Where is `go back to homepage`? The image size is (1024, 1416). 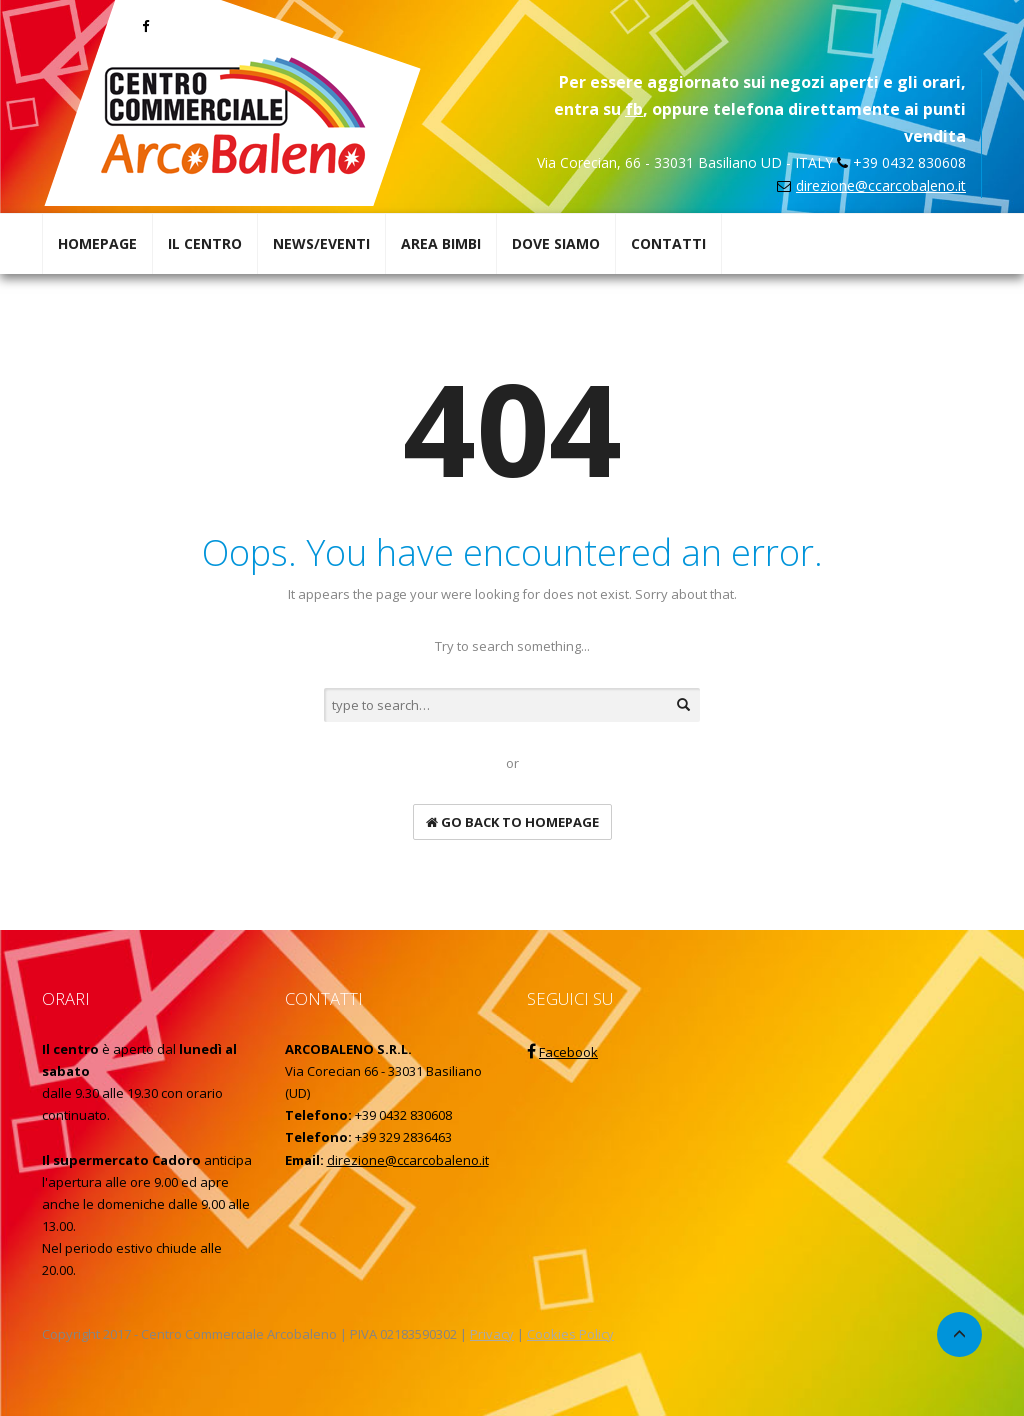 go back to homepage is located at coordinates (512, 822).